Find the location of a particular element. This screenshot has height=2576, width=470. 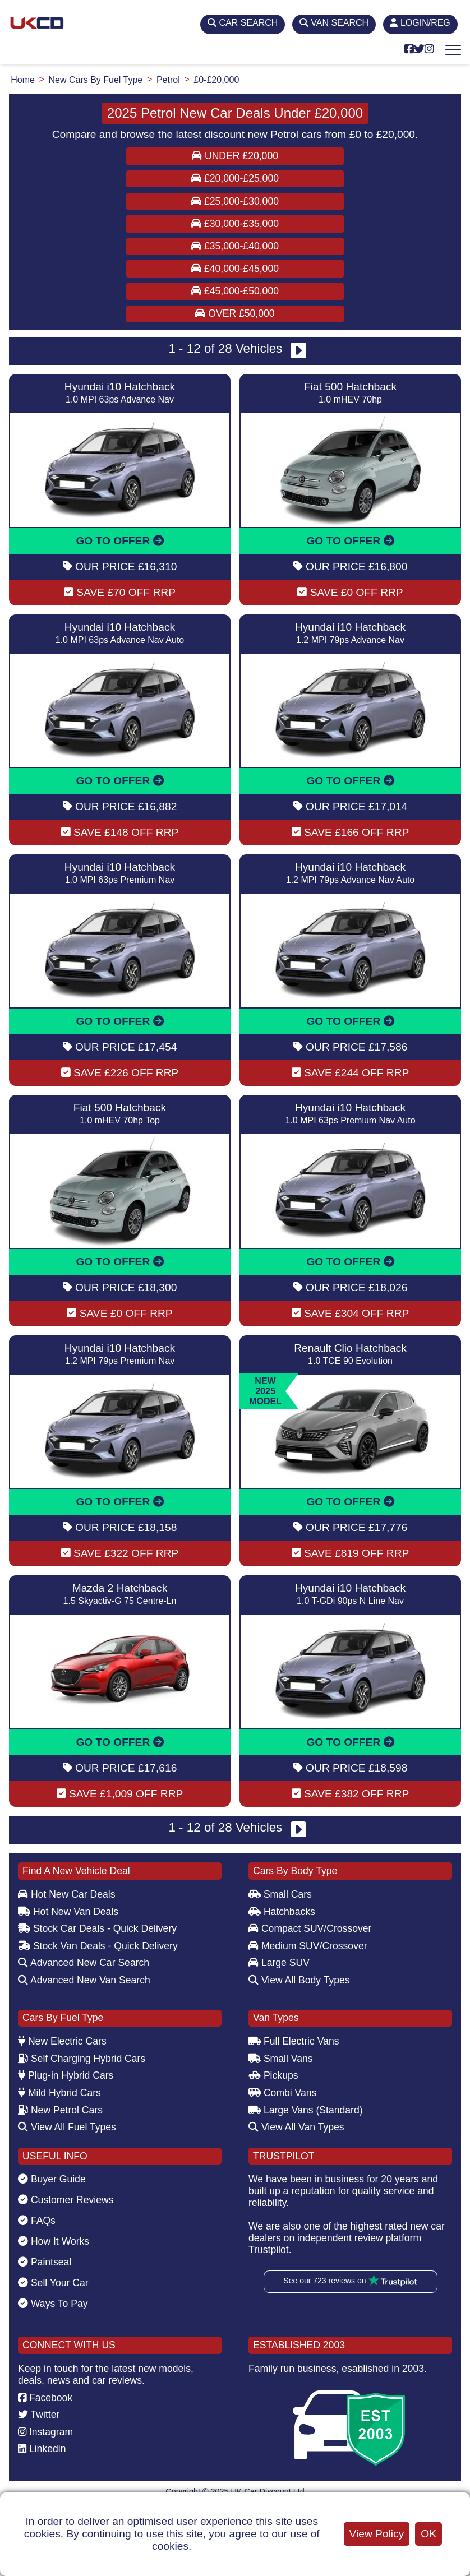

Medium SUV/Crossover is located at coordinates (307, 1945).